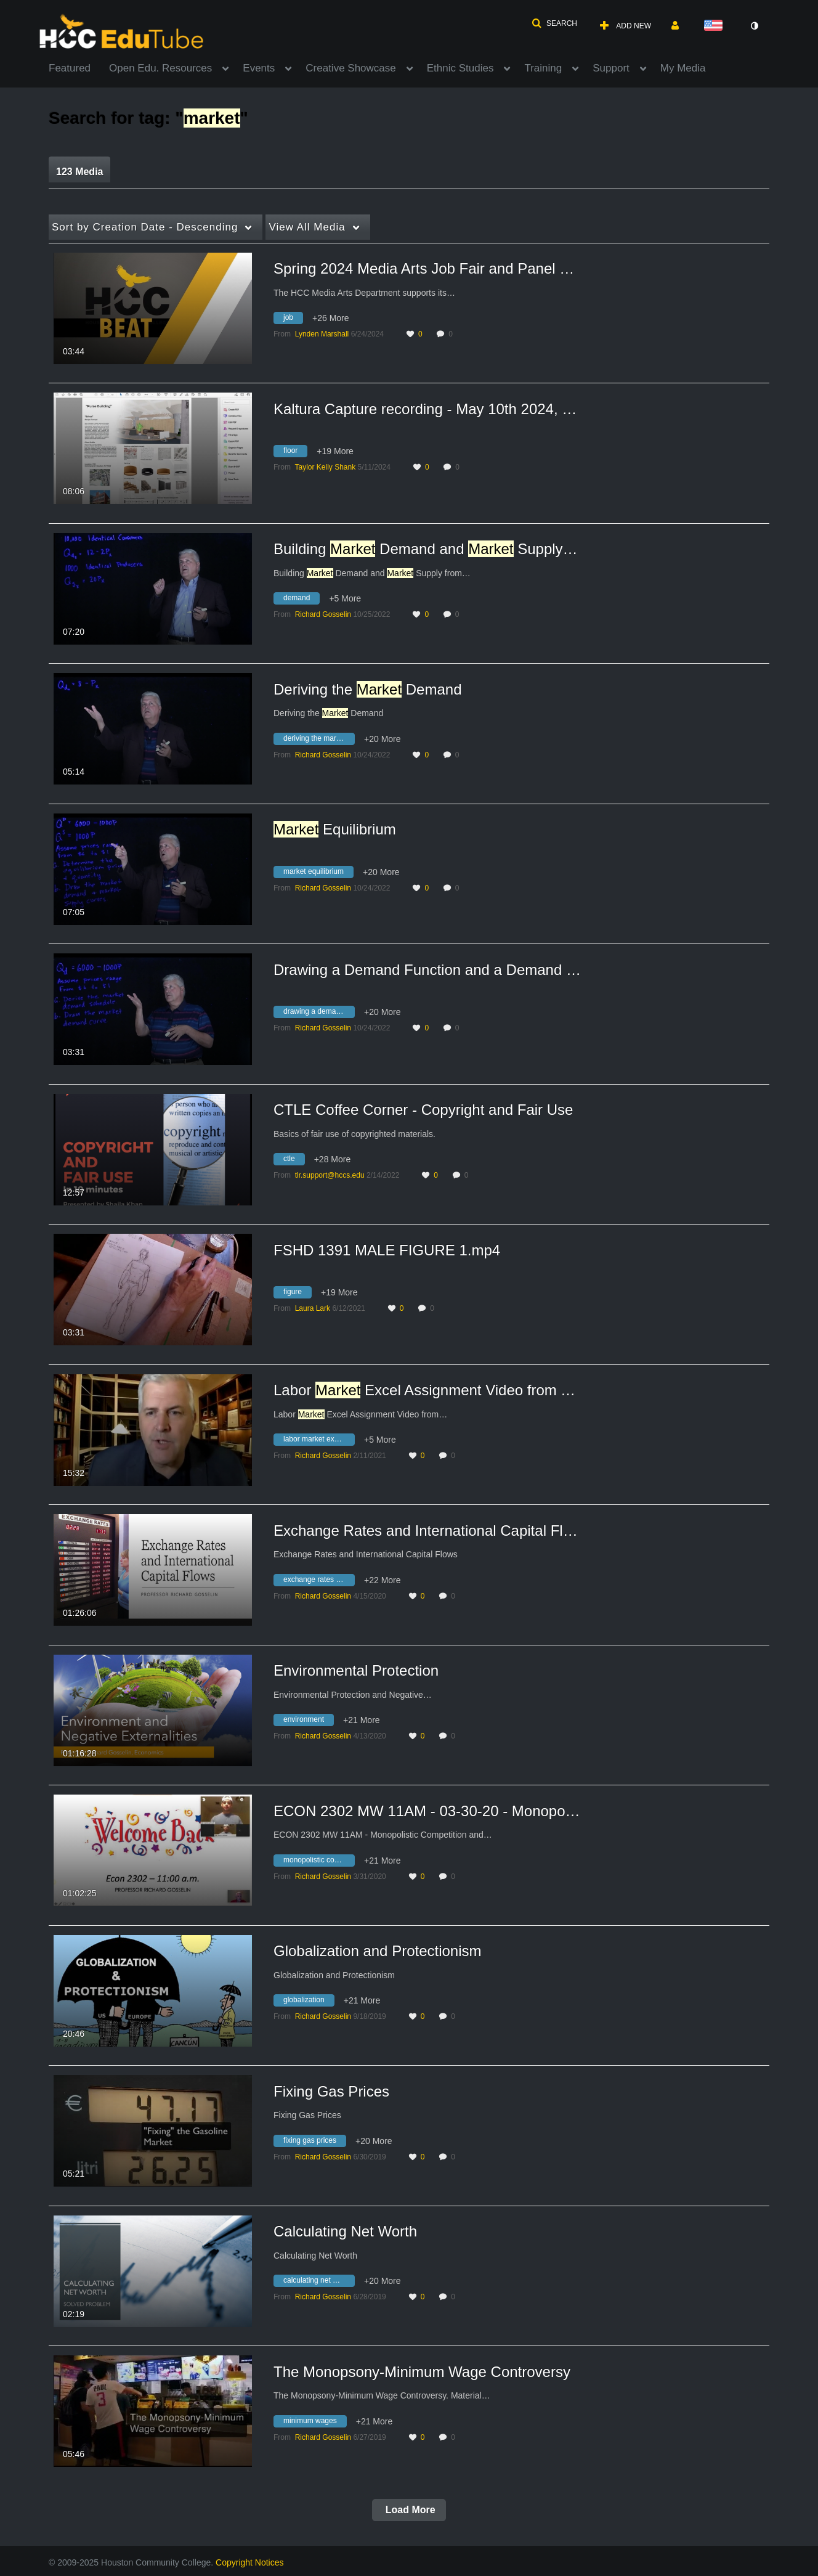  Describe the element at coordinates (301, 600) in the screenshot. I see `[Search for media with tag demand]` at that location.